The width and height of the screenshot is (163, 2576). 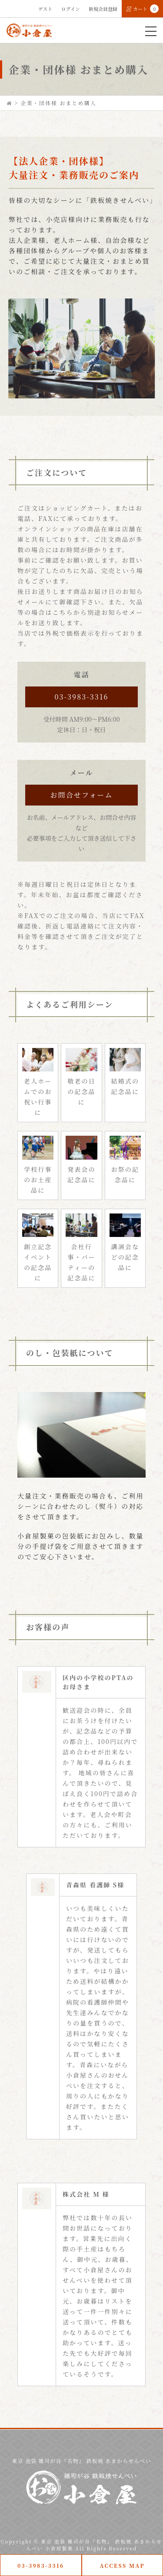 What do you see at coordinates (45, 8) in the screenshot?
I see `ゲスト` at bounding box center [45, 8].